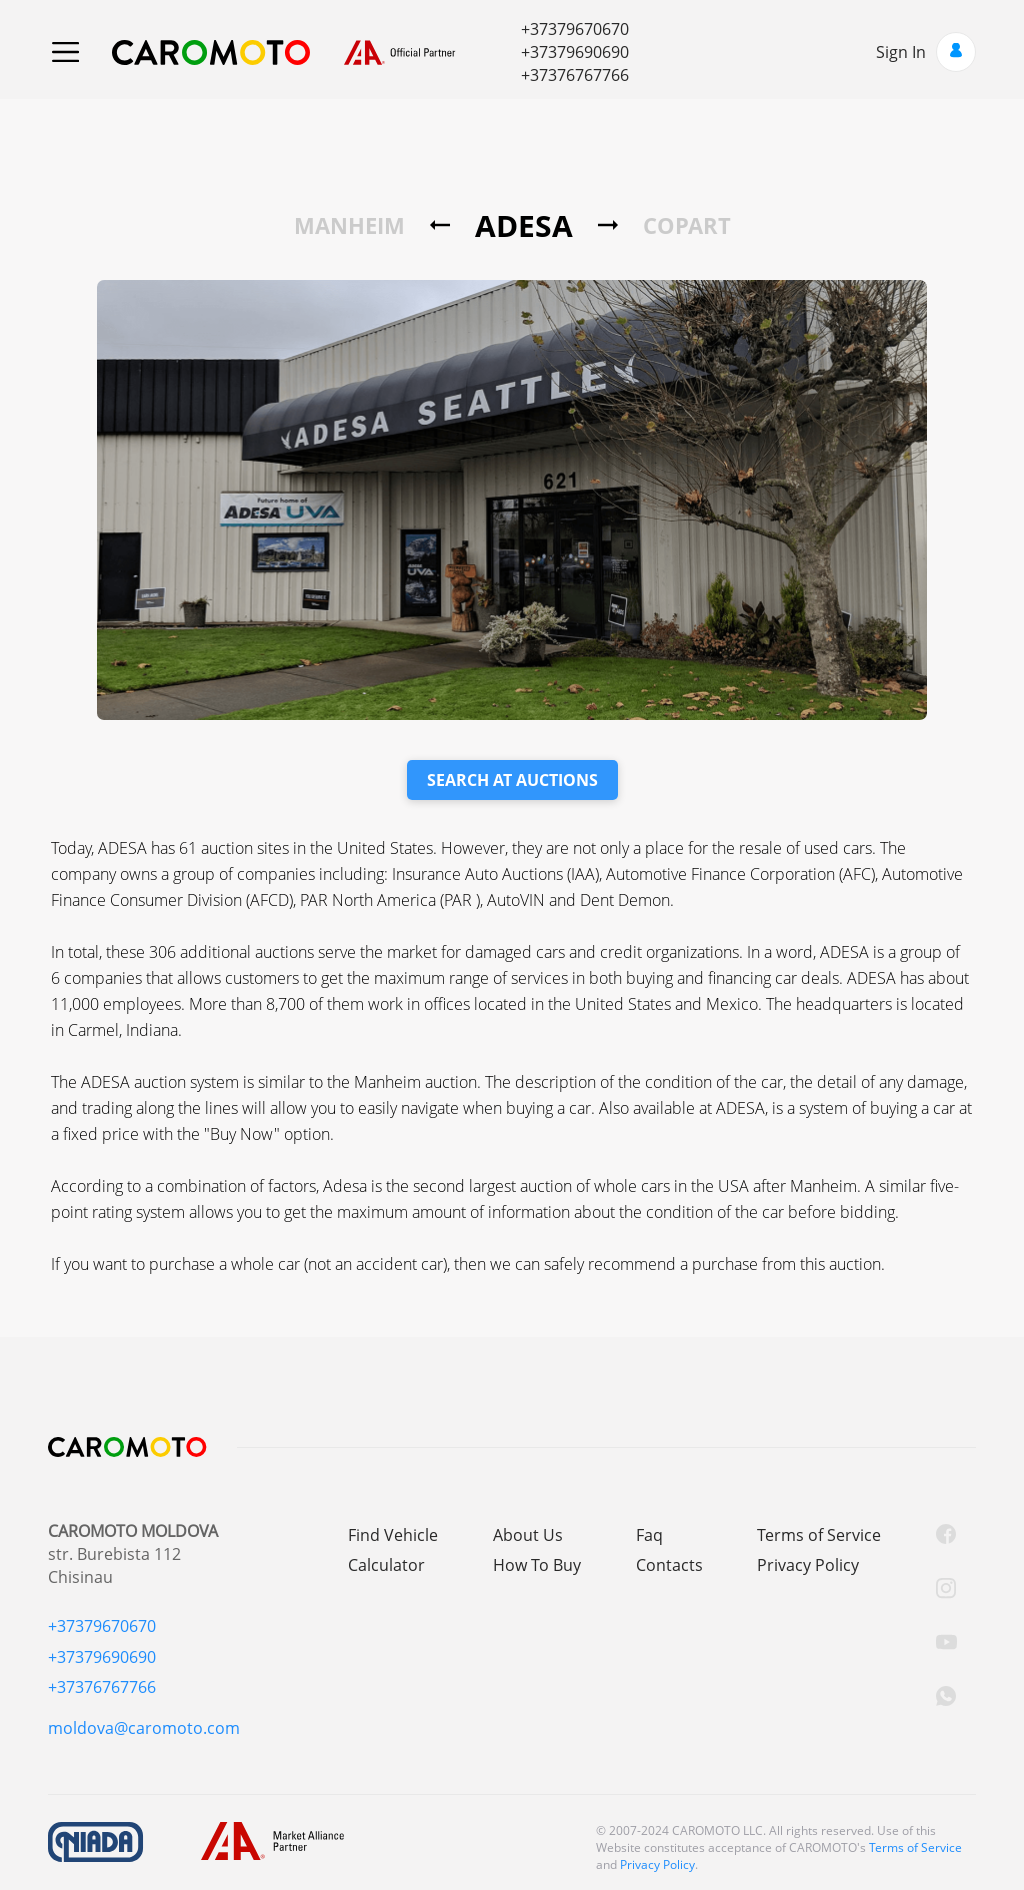 Image resolution: width=1024 pixels, height=1890 pixels. What do you see at coordinates (393, 1535) in the screenshot?
I see `Find Vehicle` at bounding box center [393, 1535].